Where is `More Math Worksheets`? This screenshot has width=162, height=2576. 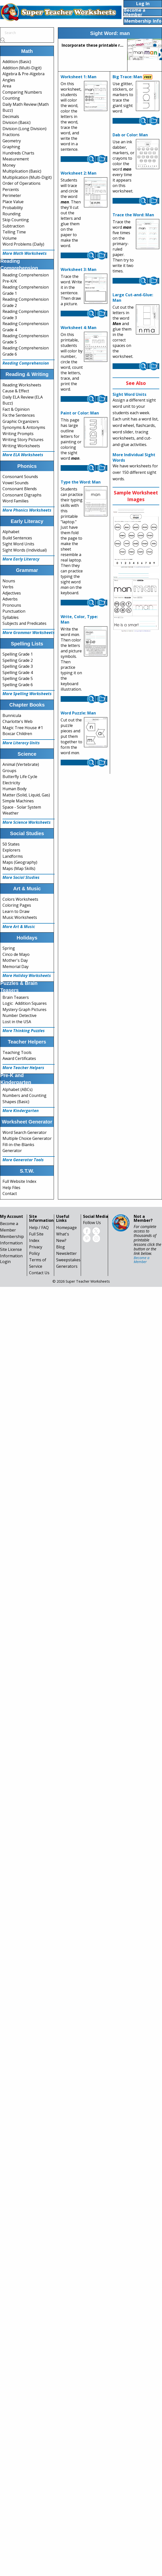 More Math Worksheets is located at coordinates (24, 253).